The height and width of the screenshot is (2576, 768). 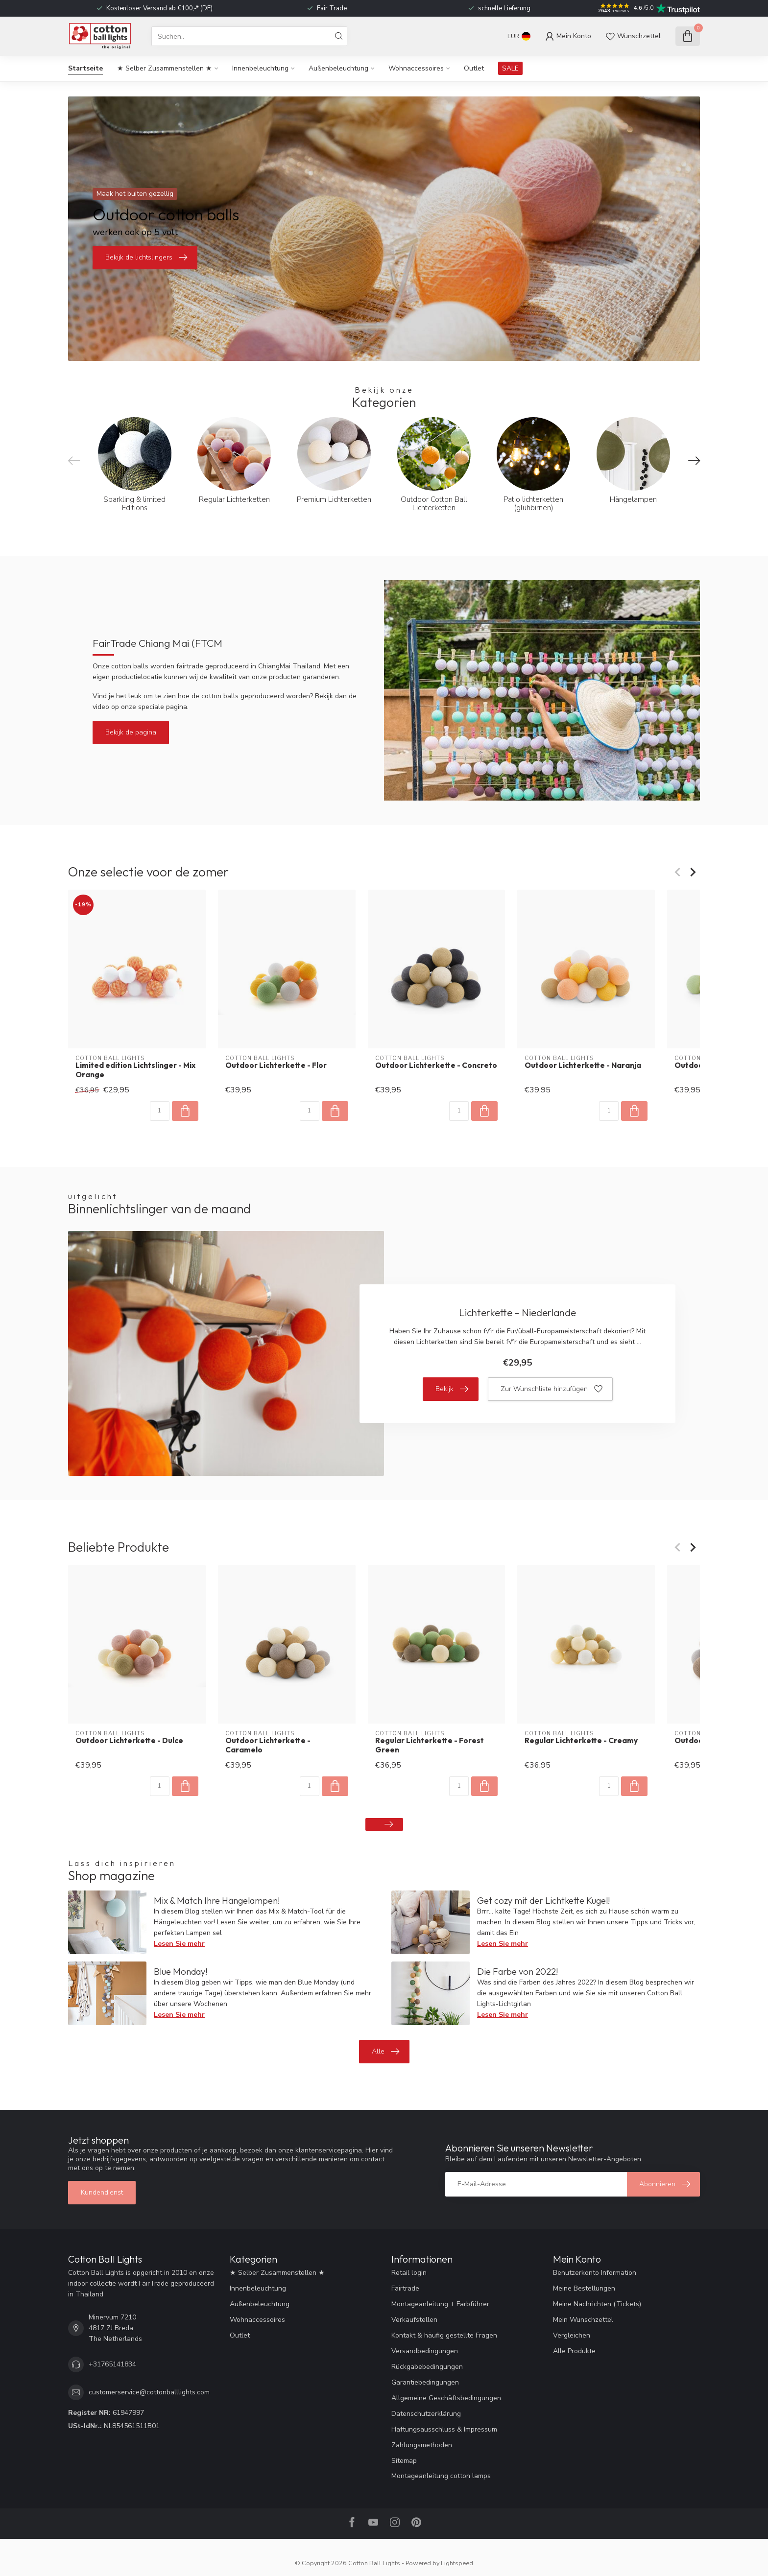 What do you see at coordinates (179, 1943) in the screenshot?
I see `Lesen Sie mehr` at bounding box center [179, 1943].